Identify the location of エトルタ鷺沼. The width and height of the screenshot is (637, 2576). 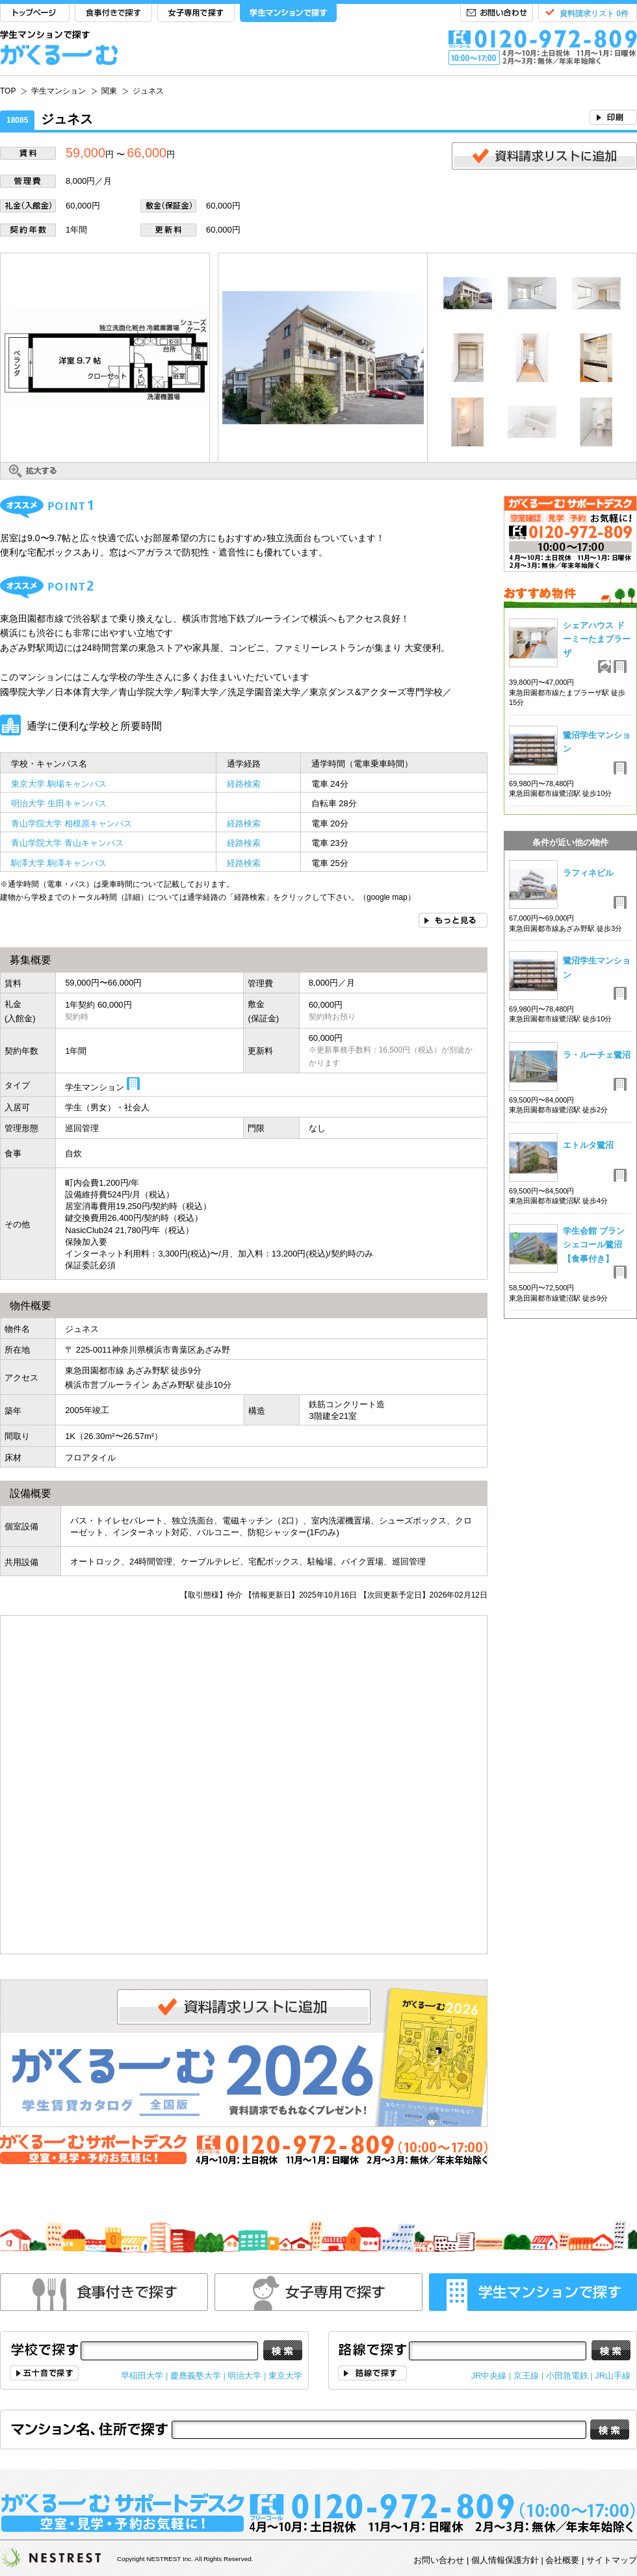
(588, 1145).